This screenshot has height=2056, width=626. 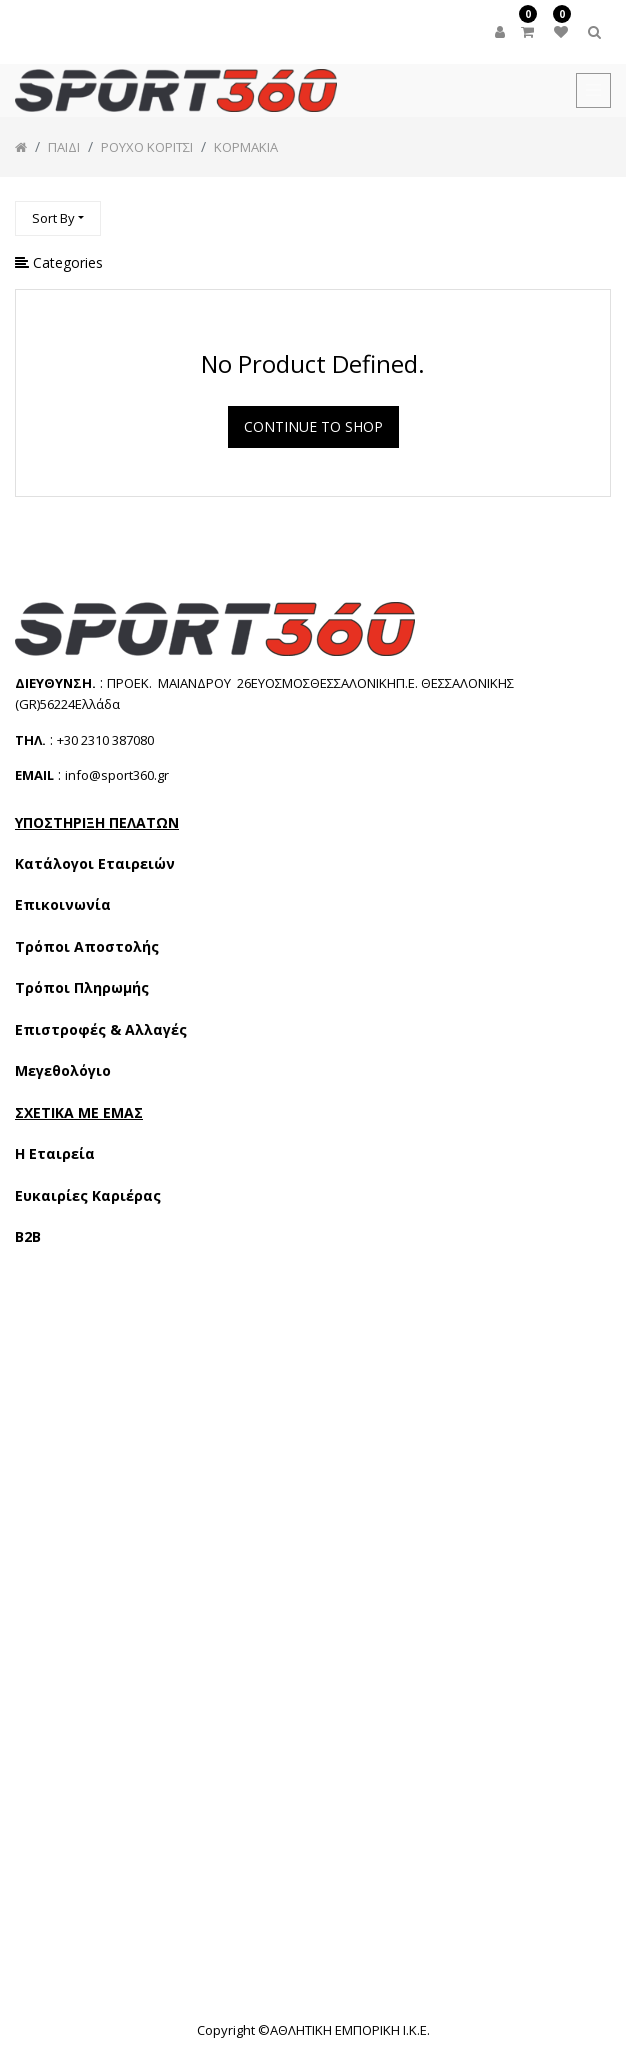 I want to click on Continue To Shop, so click(x=313, y=426).